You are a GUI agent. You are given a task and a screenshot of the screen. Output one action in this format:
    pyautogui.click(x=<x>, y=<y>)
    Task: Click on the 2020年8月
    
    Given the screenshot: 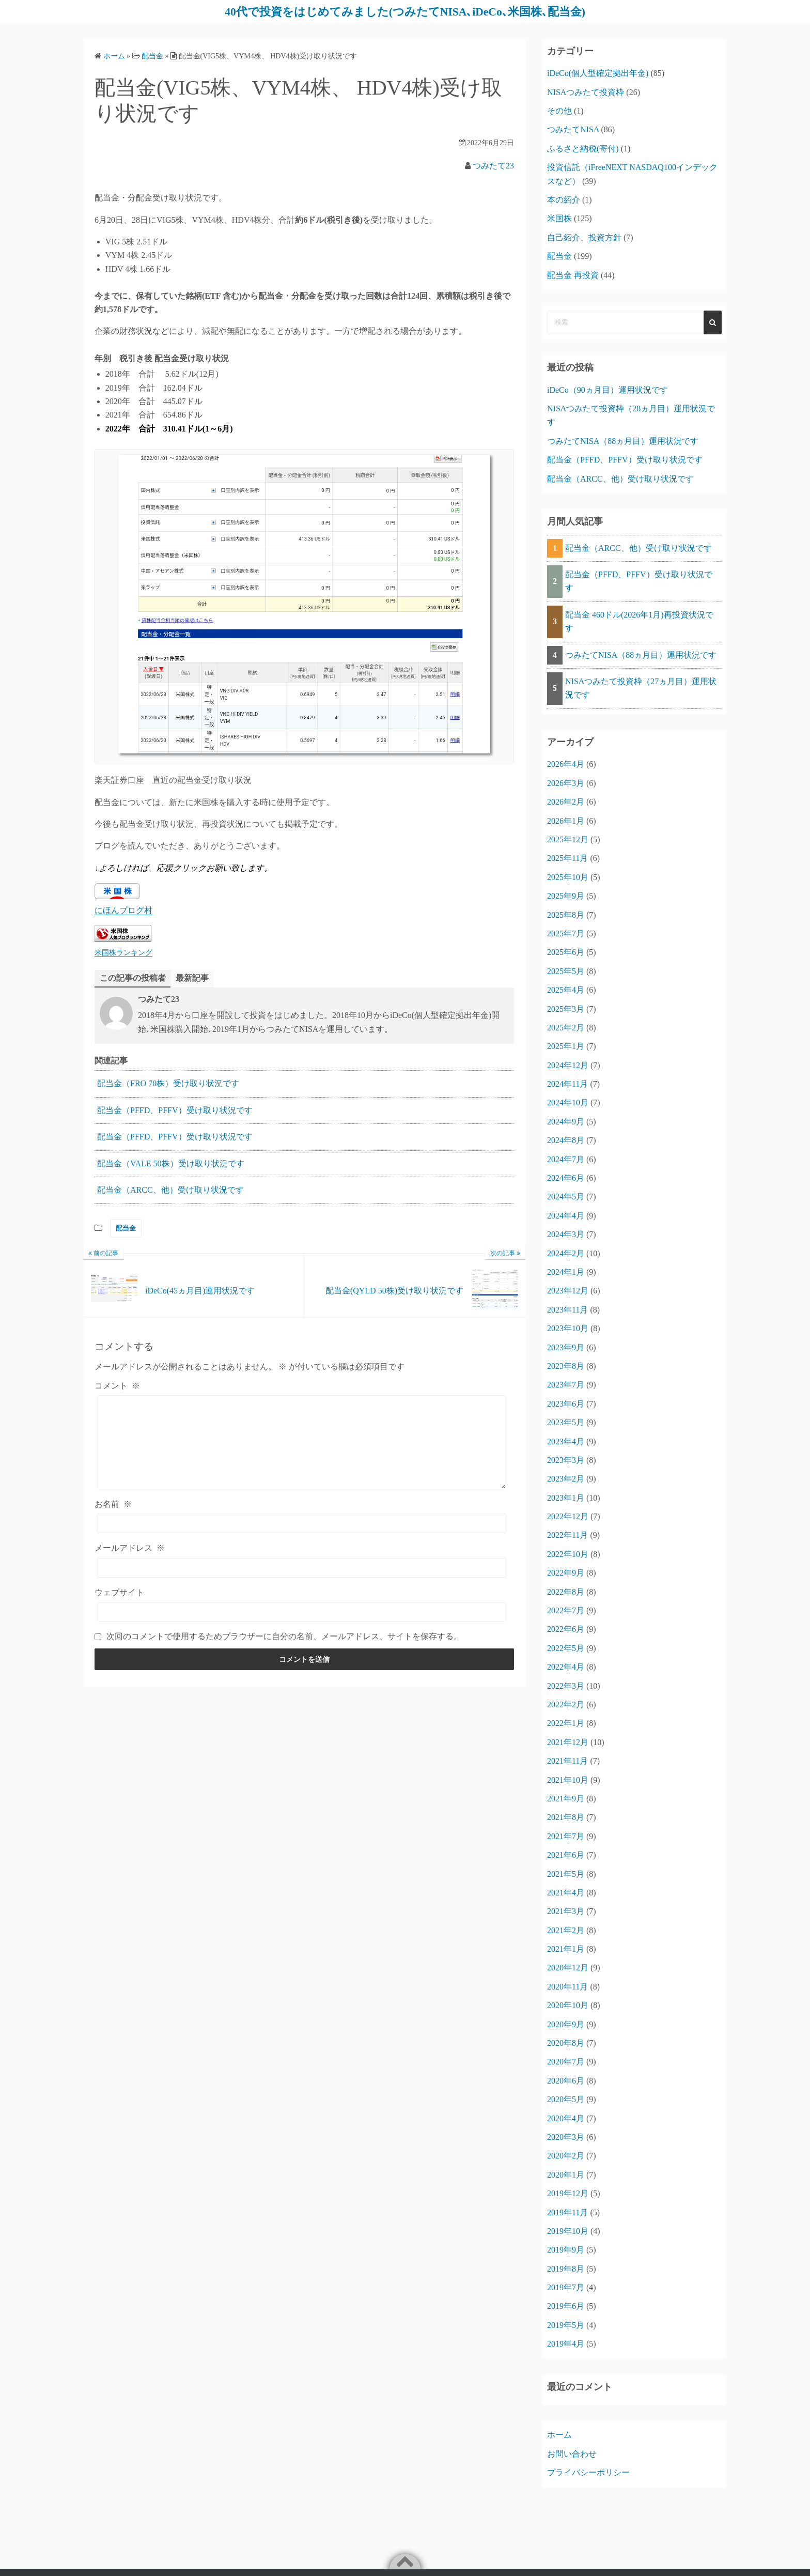 What is the action you would take?
    pyautogui.click(x=565, y=2042)
    